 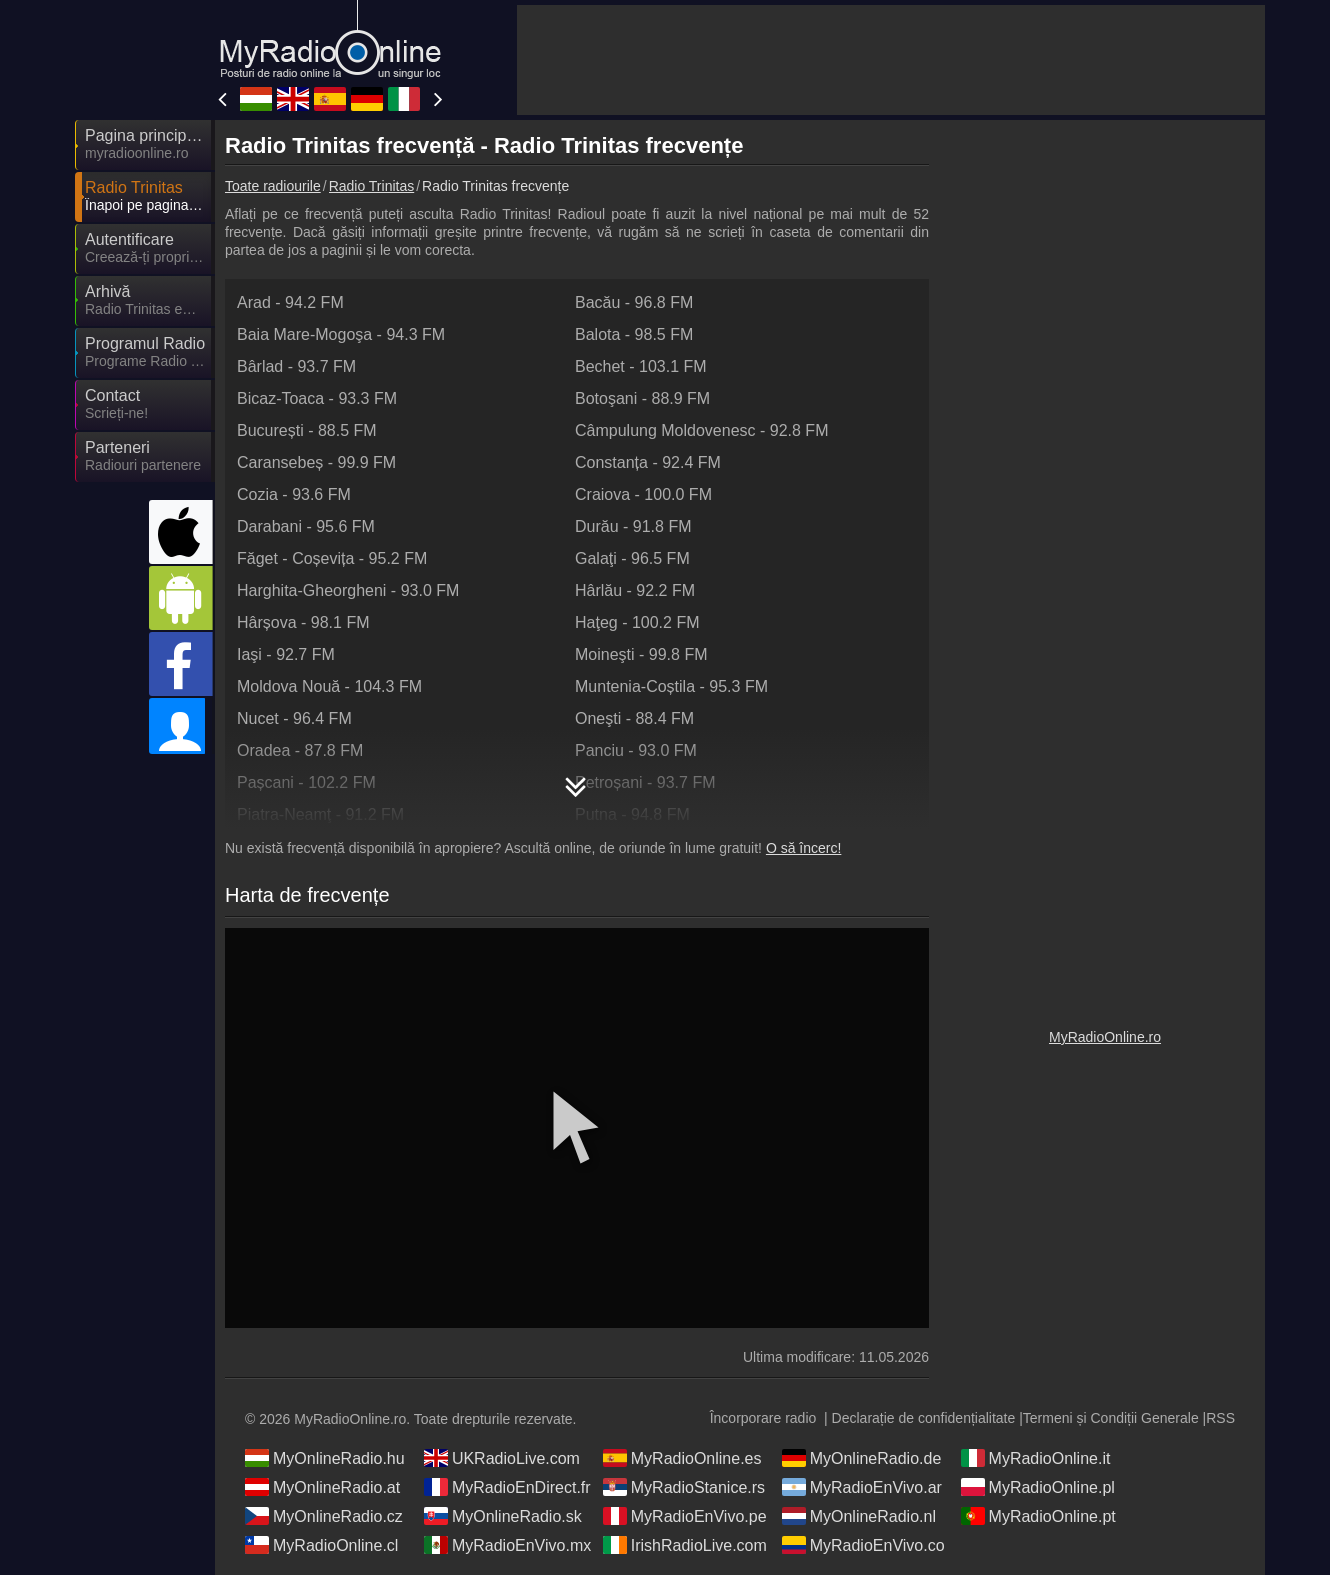 What do you see at coordinates (321, 1545) in the screenshot?
I see `MyRadioOnline.cl` at bounding box center [321, 1545].